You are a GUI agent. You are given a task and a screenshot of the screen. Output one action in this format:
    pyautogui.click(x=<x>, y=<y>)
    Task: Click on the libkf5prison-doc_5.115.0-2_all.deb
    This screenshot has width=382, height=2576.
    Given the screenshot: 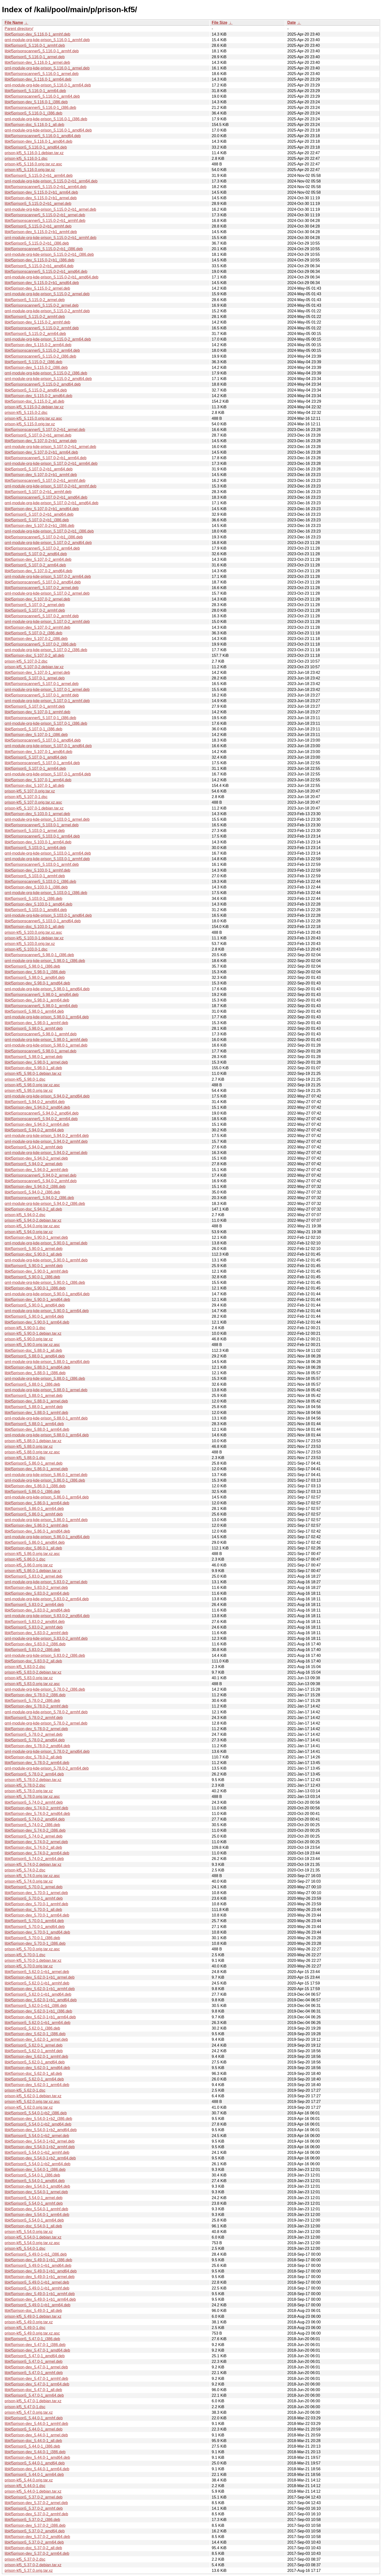 What is the action you would take?
    pyautogui.click(x=34, y=401)
    